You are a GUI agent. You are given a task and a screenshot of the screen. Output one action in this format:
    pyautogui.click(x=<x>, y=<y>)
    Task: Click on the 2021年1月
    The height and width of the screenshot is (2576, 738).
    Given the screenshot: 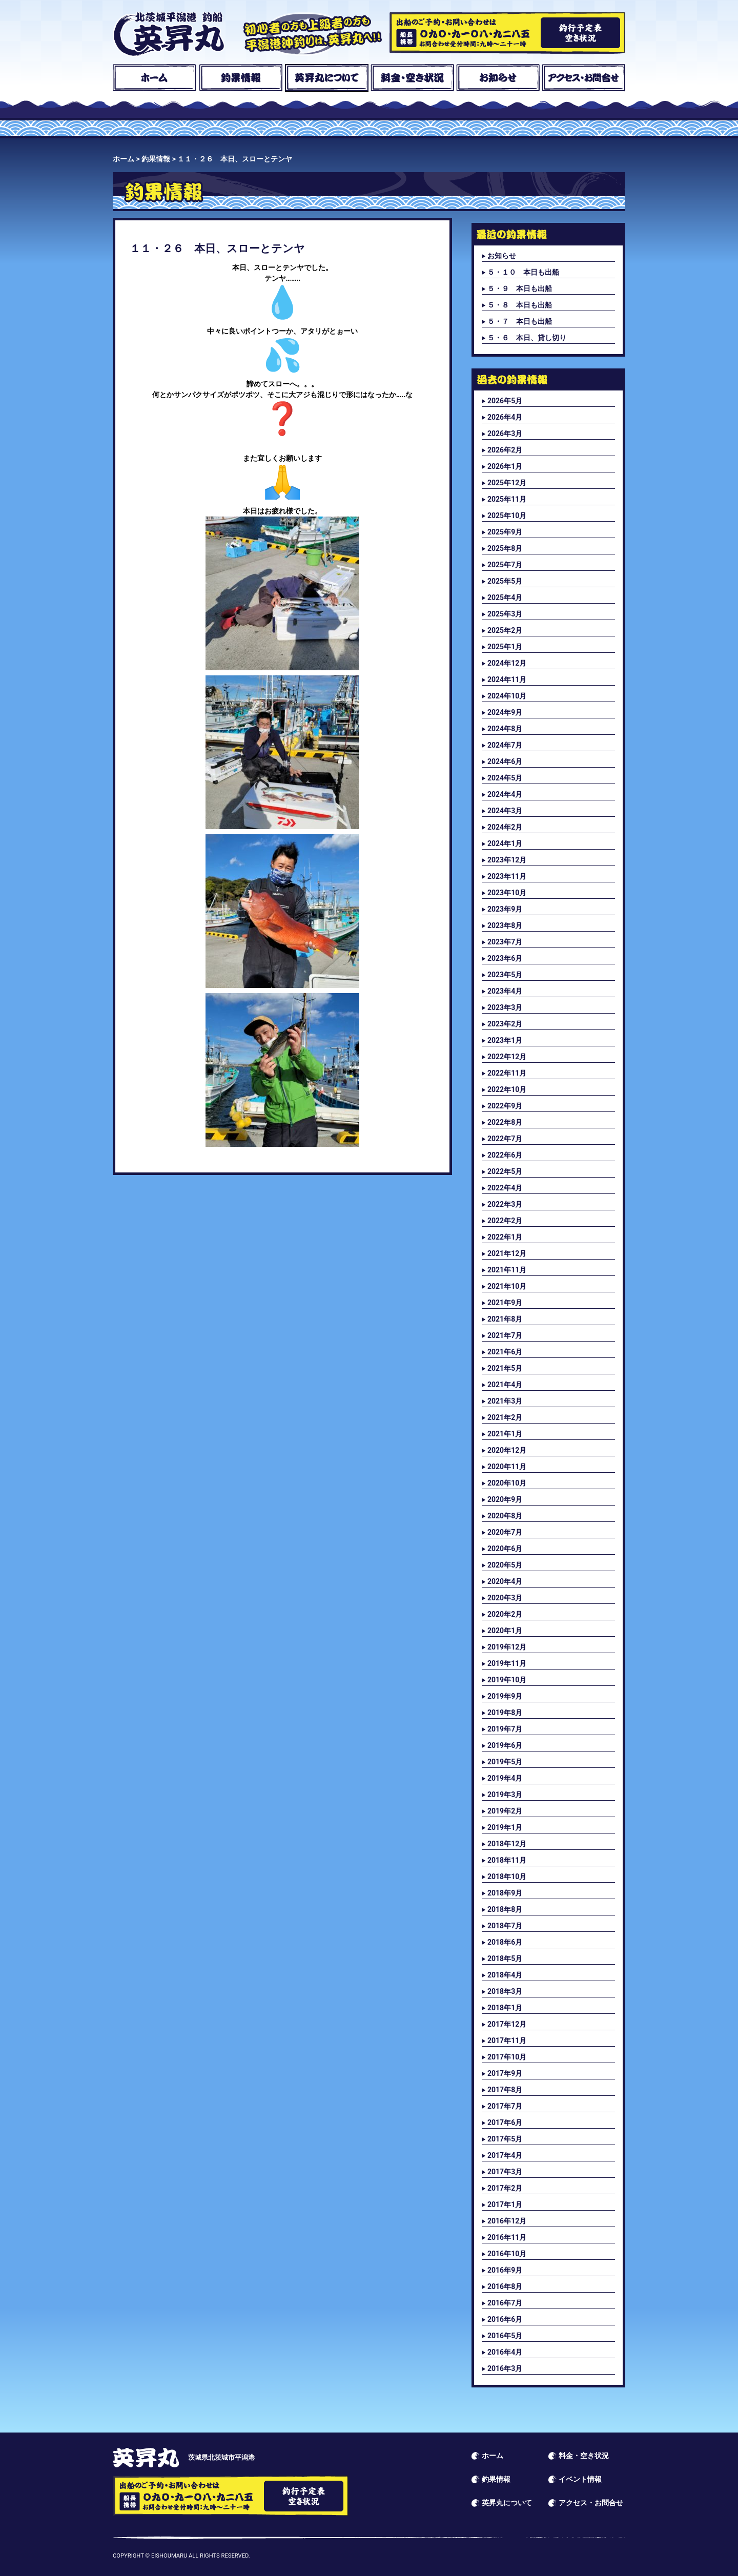 What is the action you would take?
    pyautogui.click(x=504, y=1434)
    